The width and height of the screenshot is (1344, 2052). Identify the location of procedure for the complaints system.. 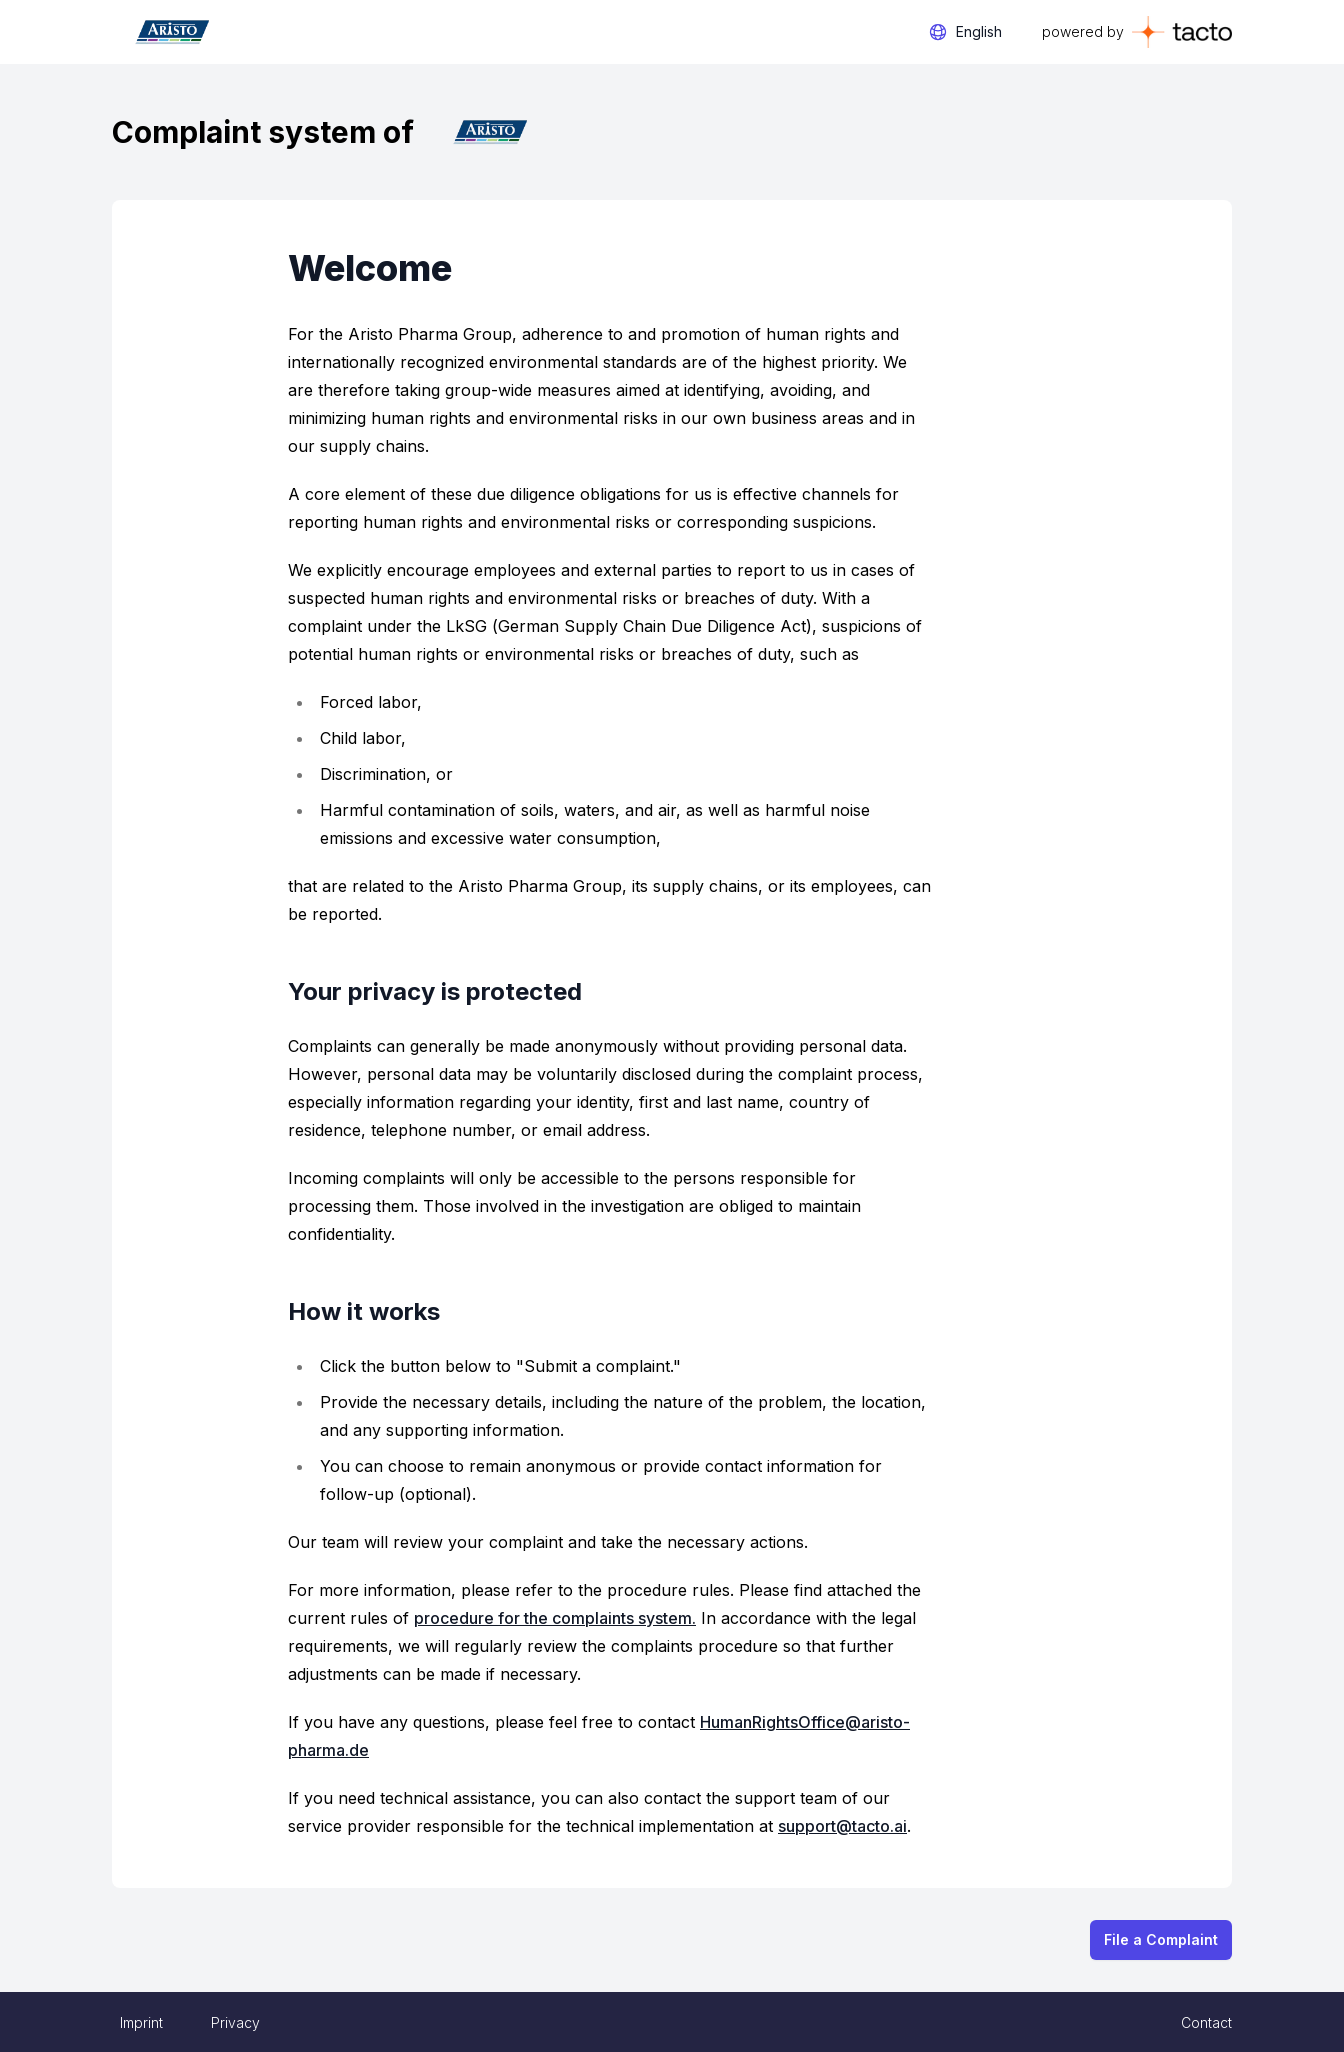
(555, 1618).